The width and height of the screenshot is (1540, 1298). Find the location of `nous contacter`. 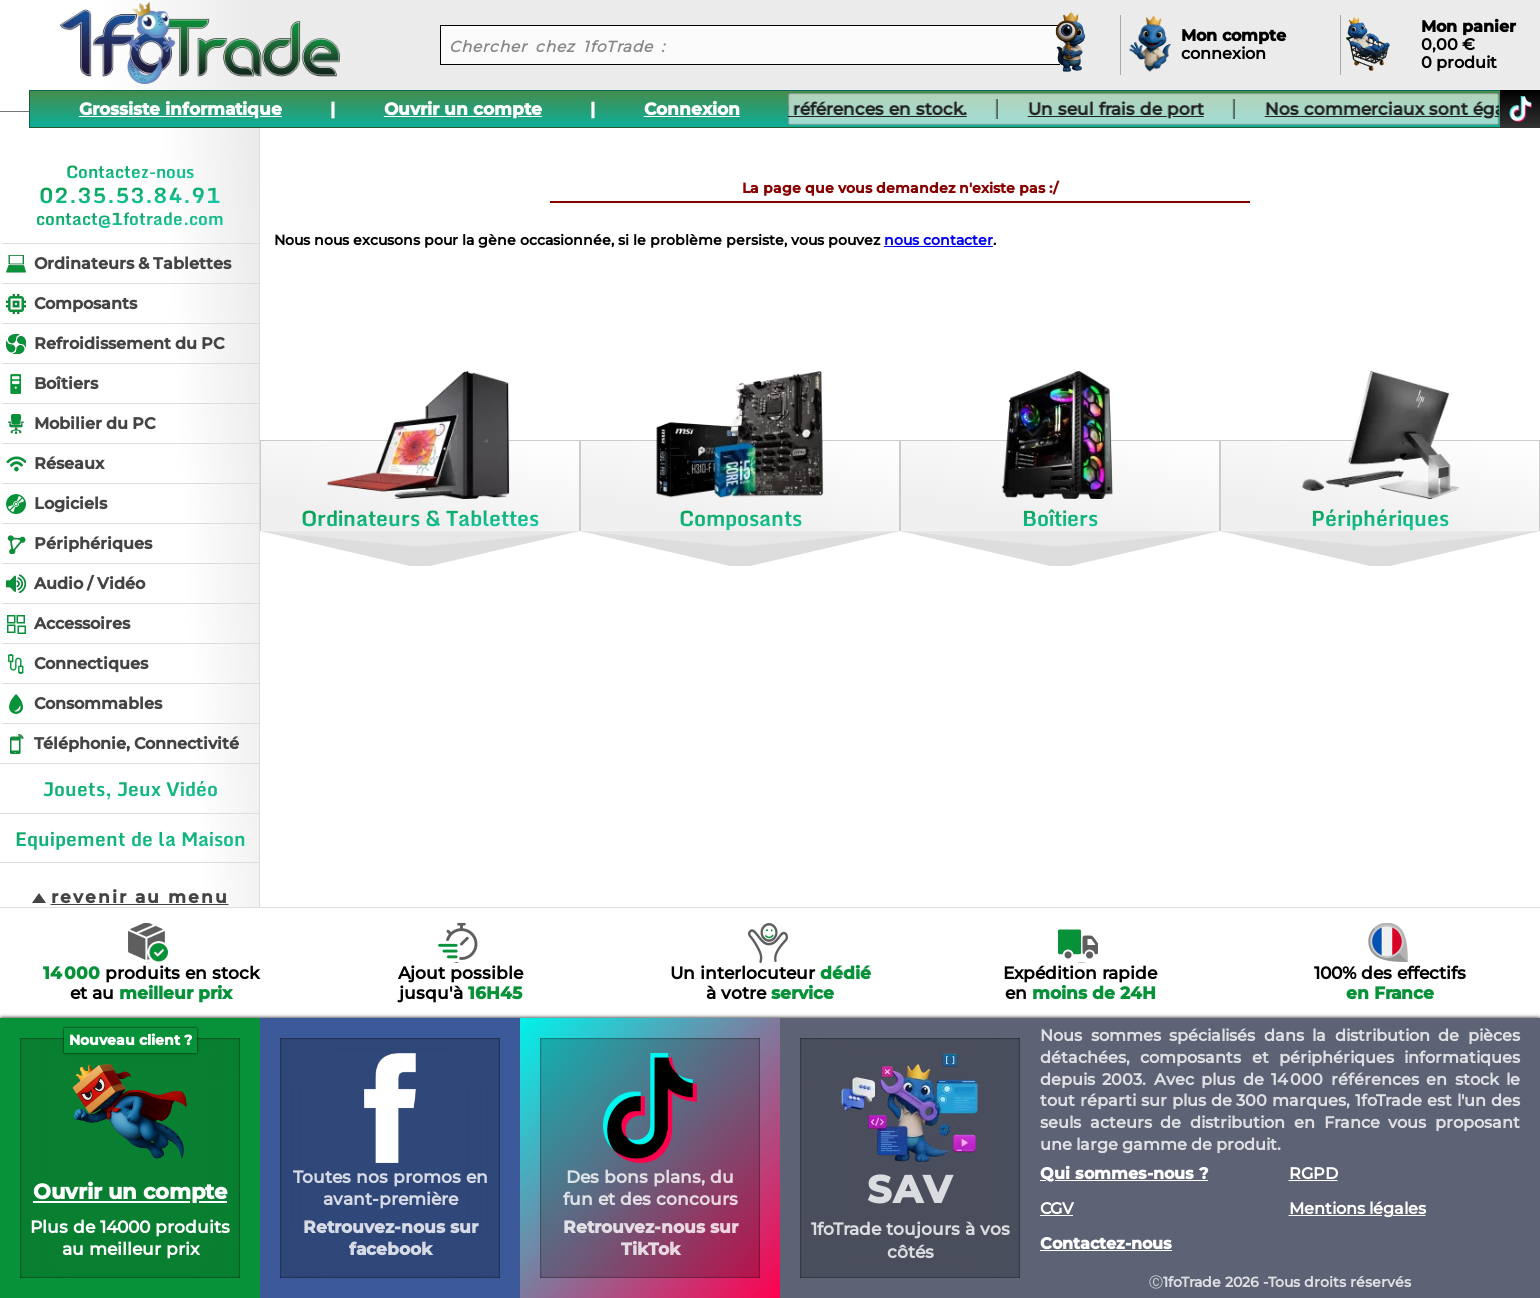

nous contacter is located at coordinates (938, 240).